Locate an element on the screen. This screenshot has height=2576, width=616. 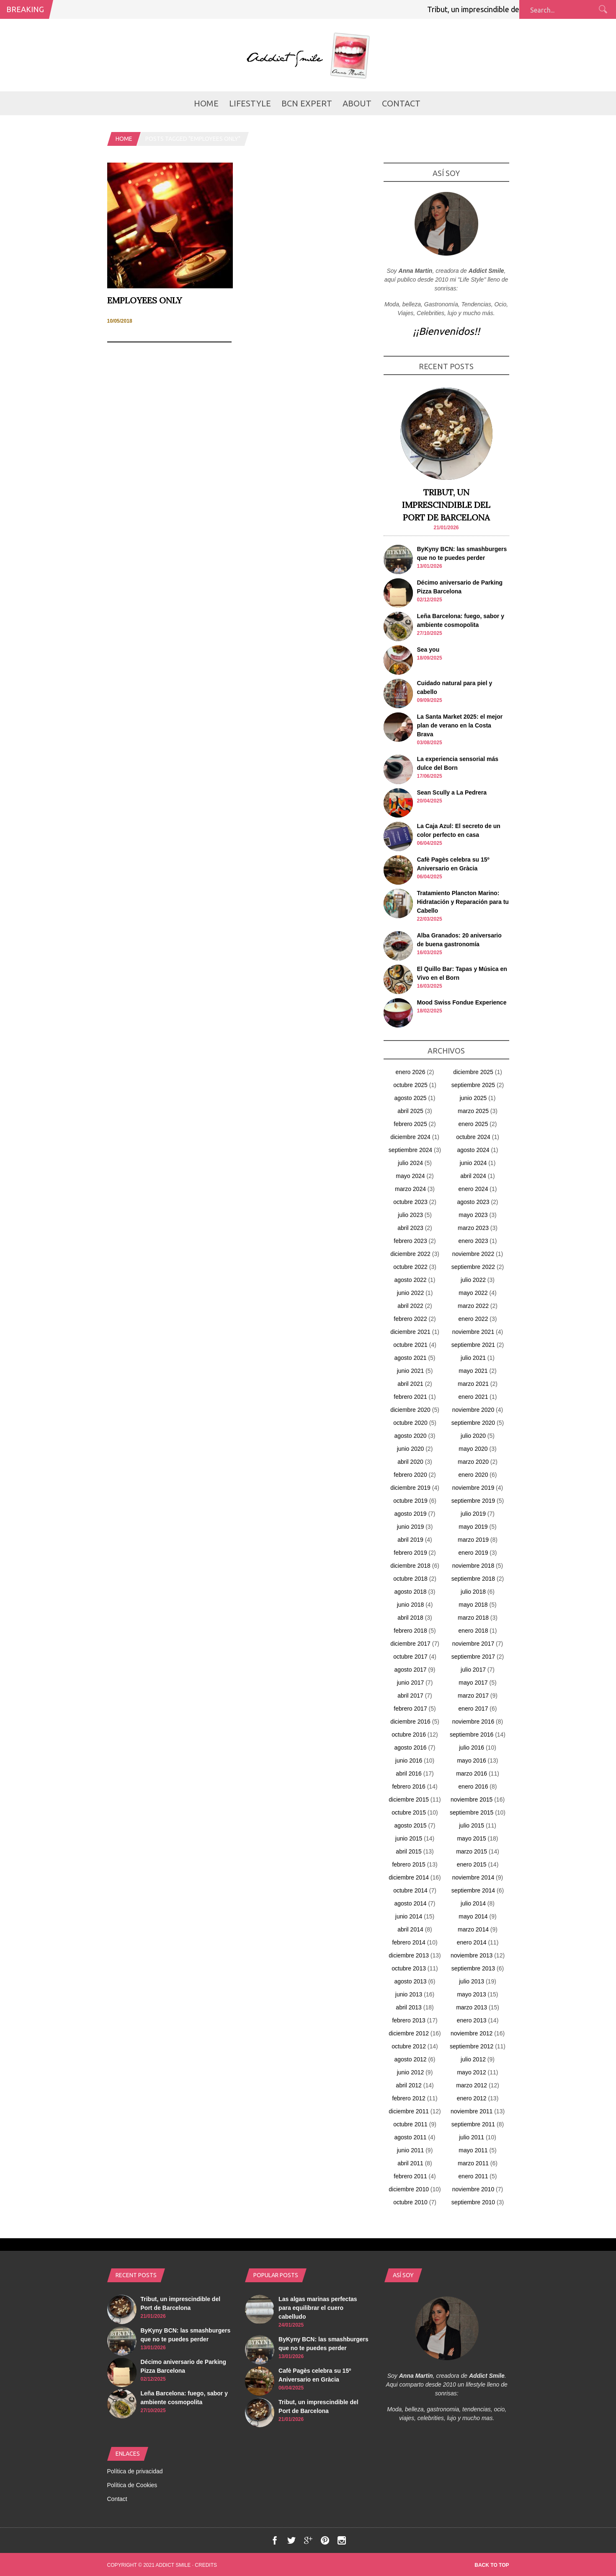
noviembre 2018 is located at coordinates (473, 1565).